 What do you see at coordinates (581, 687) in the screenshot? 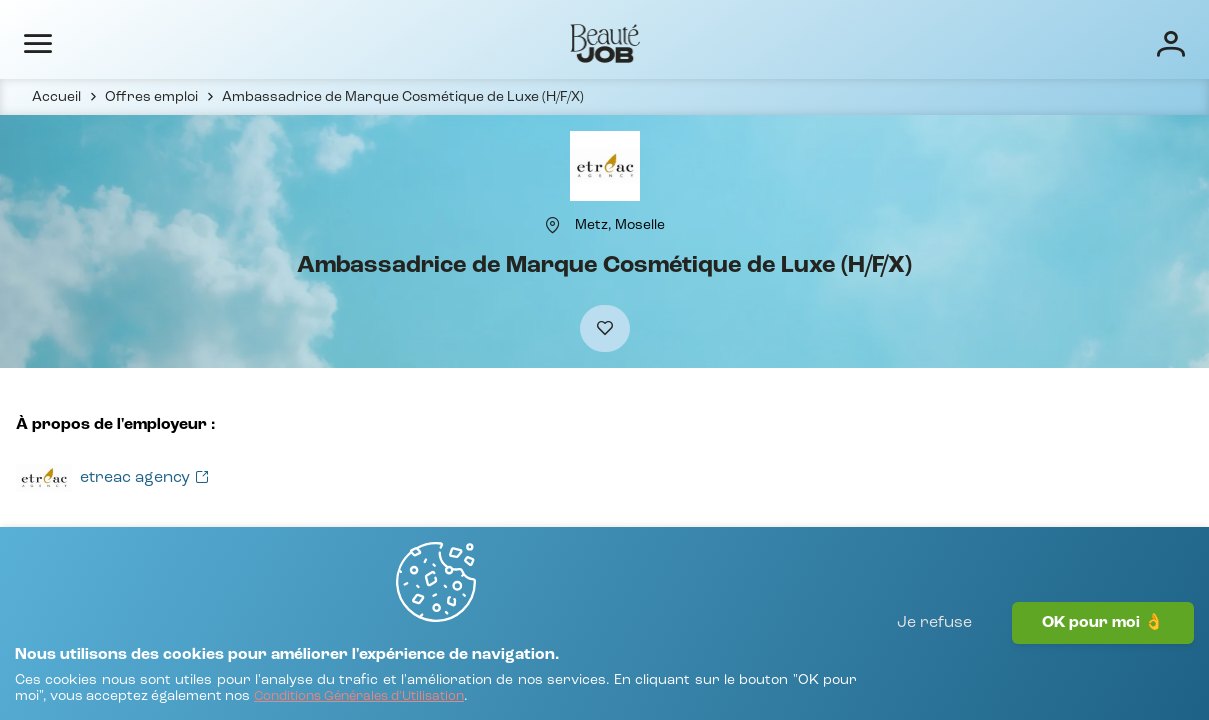
I see `[Conditions Générales d'Utilisation]` at bounding box center [581, 687].